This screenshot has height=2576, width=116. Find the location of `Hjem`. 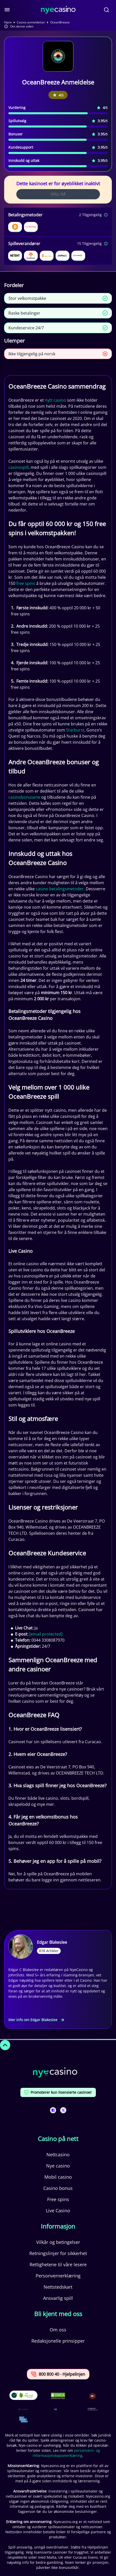

Hjem is located at coordinates (8, 22).